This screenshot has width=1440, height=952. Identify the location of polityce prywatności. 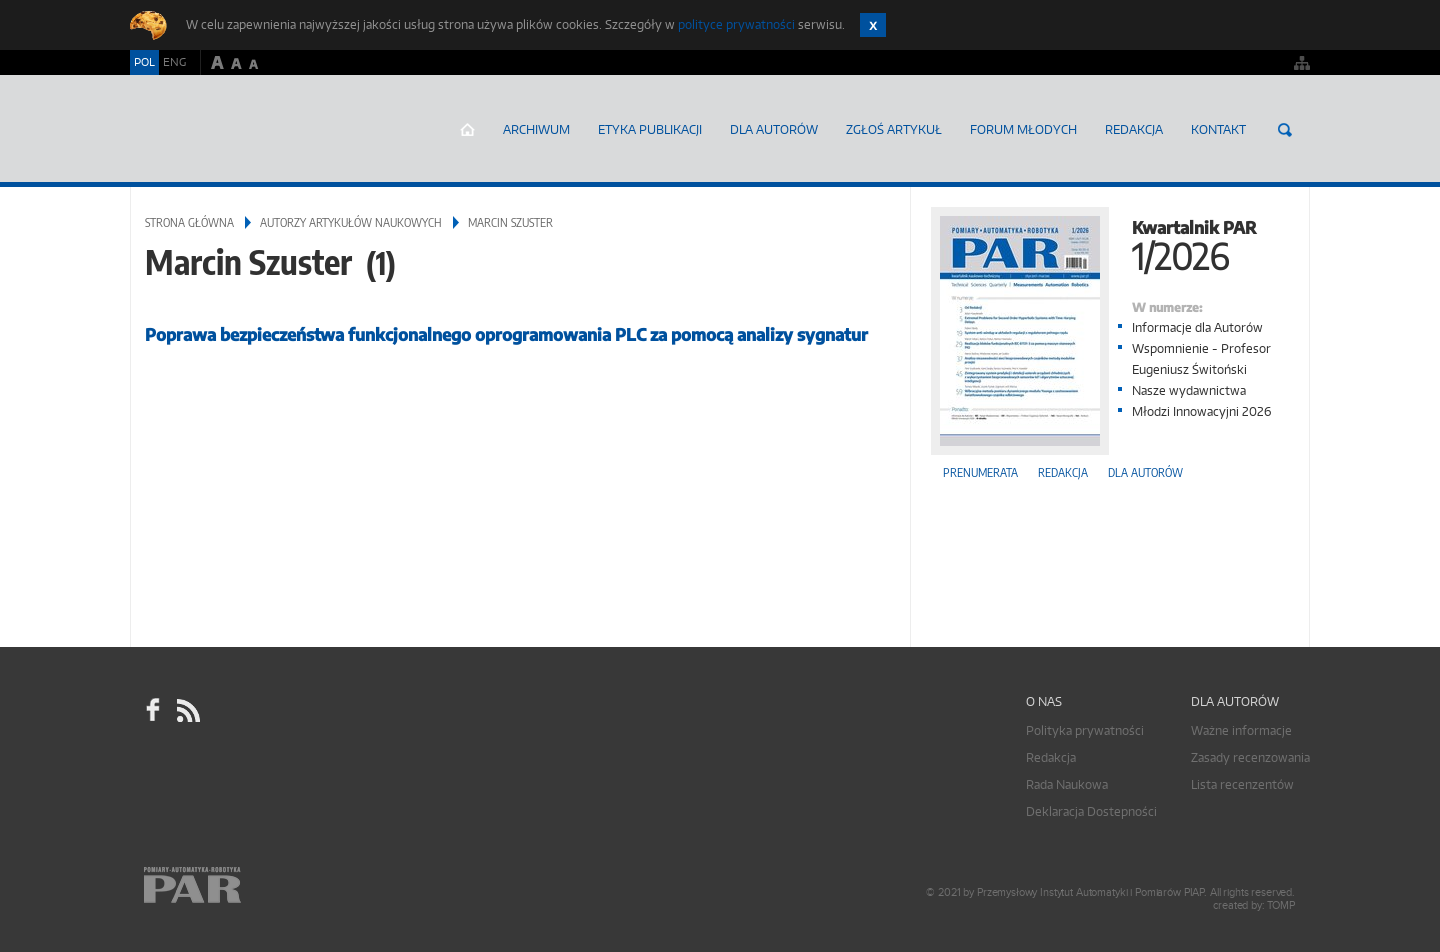
(736, 24).